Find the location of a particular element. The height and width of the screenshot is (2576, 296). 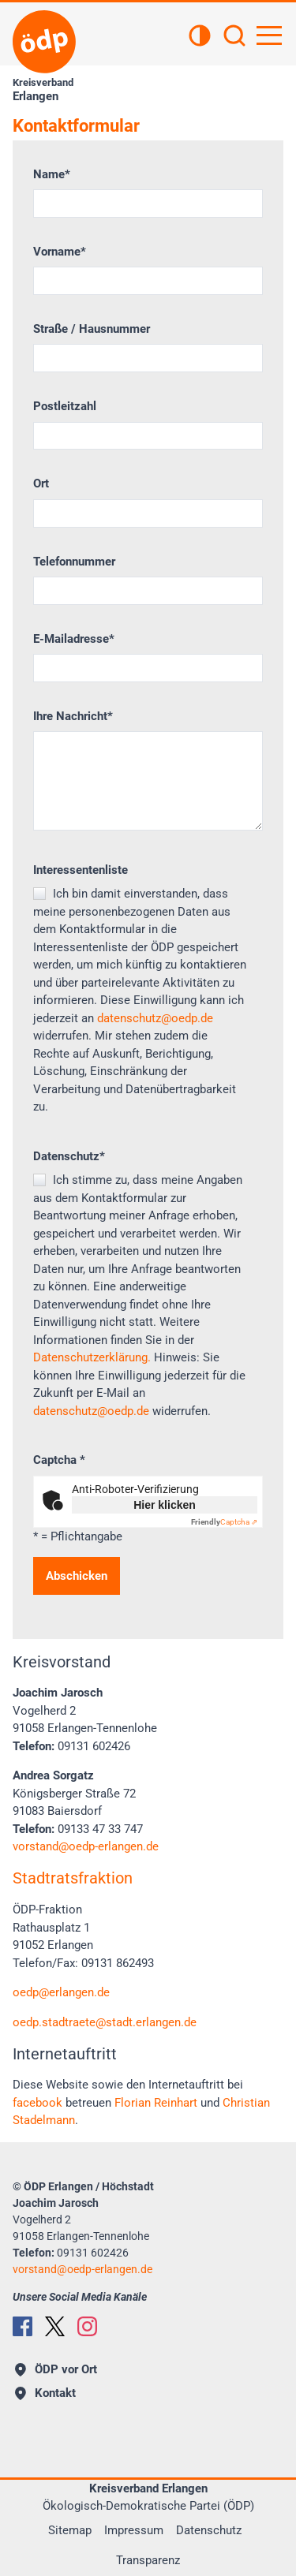

Captcha ⇗ is located at coordinates (224, 1522).